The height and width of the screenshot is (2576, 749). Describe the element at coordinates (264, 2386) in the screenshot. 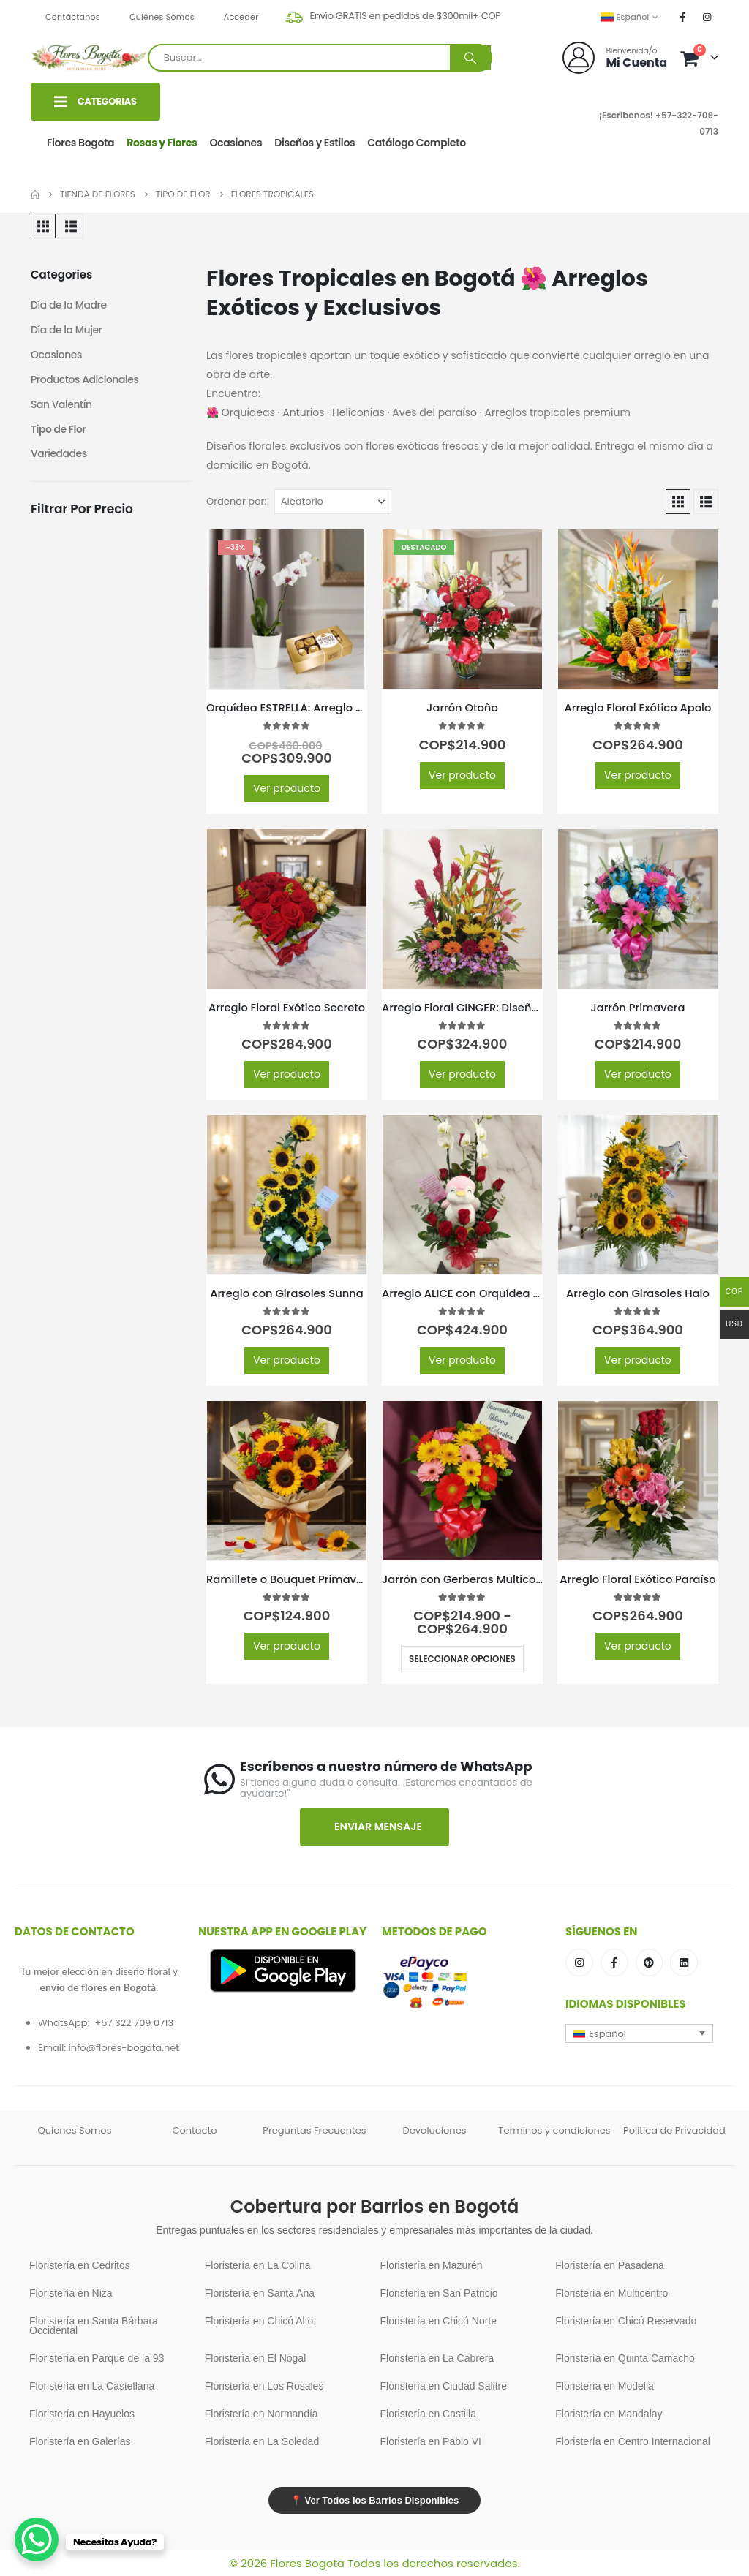

I see `Floristería en Los Rosales` at that location.